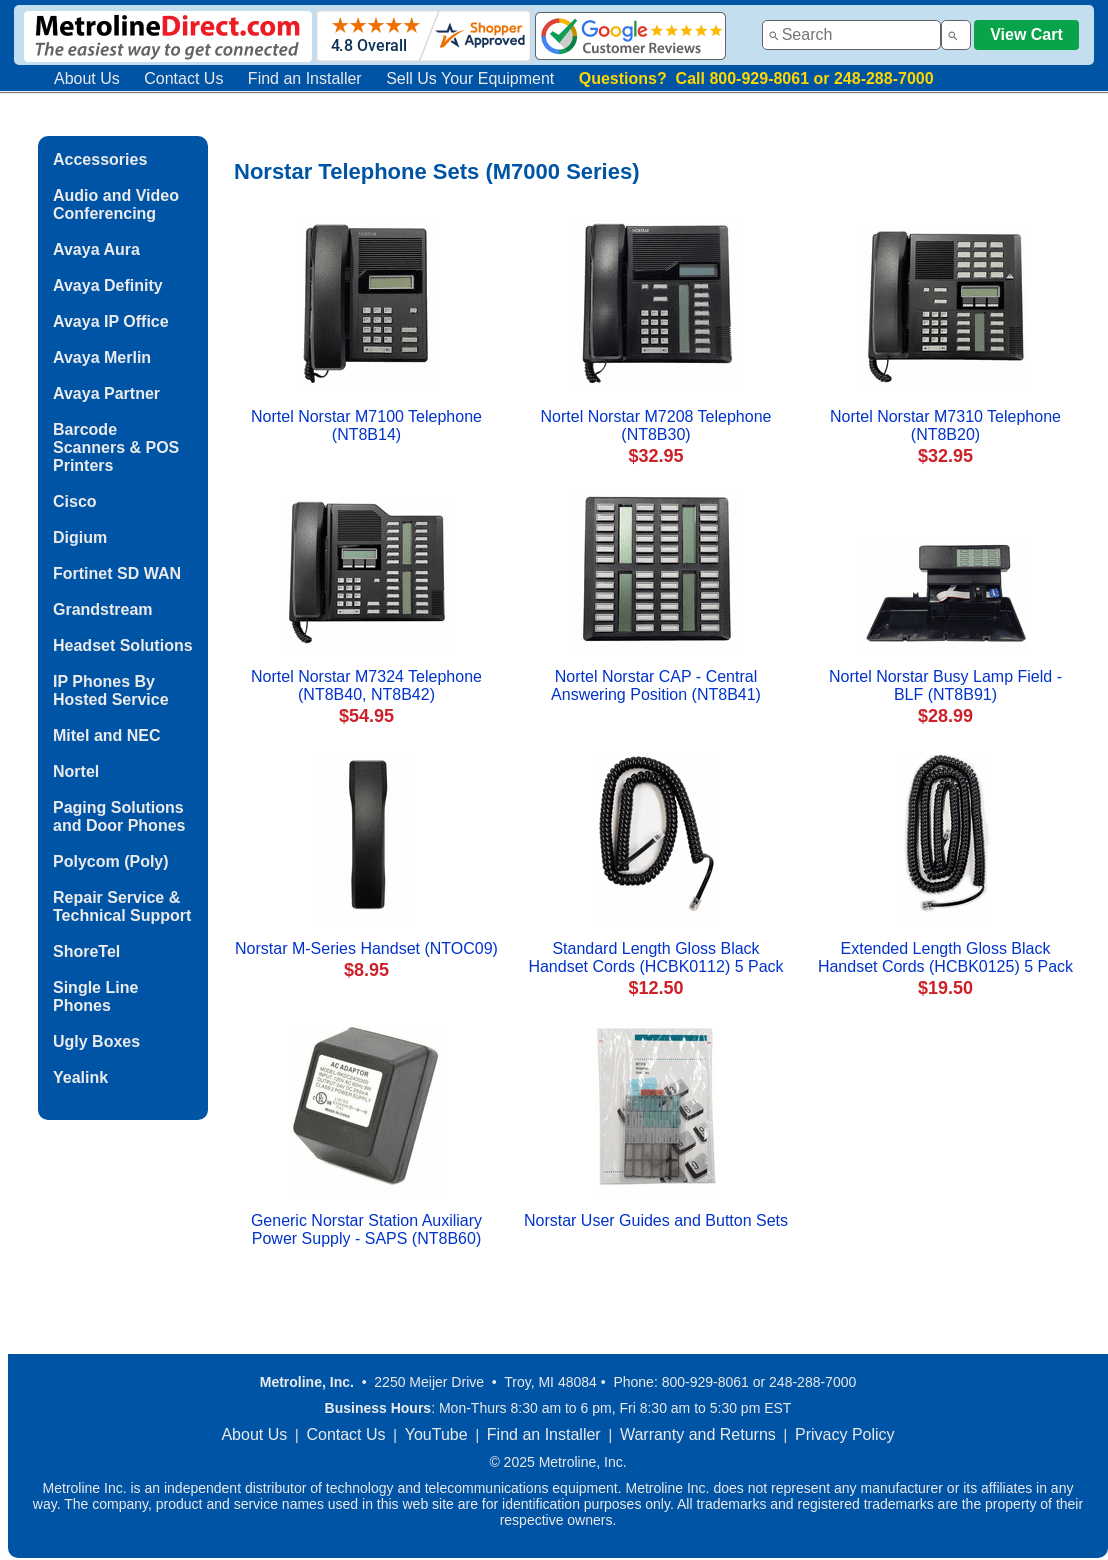 The width and height of the screenshot is (1108, 1560). Describe the element at coordinates (111, 321) in the screenshot. I see `Avaya IP Office` at that location.